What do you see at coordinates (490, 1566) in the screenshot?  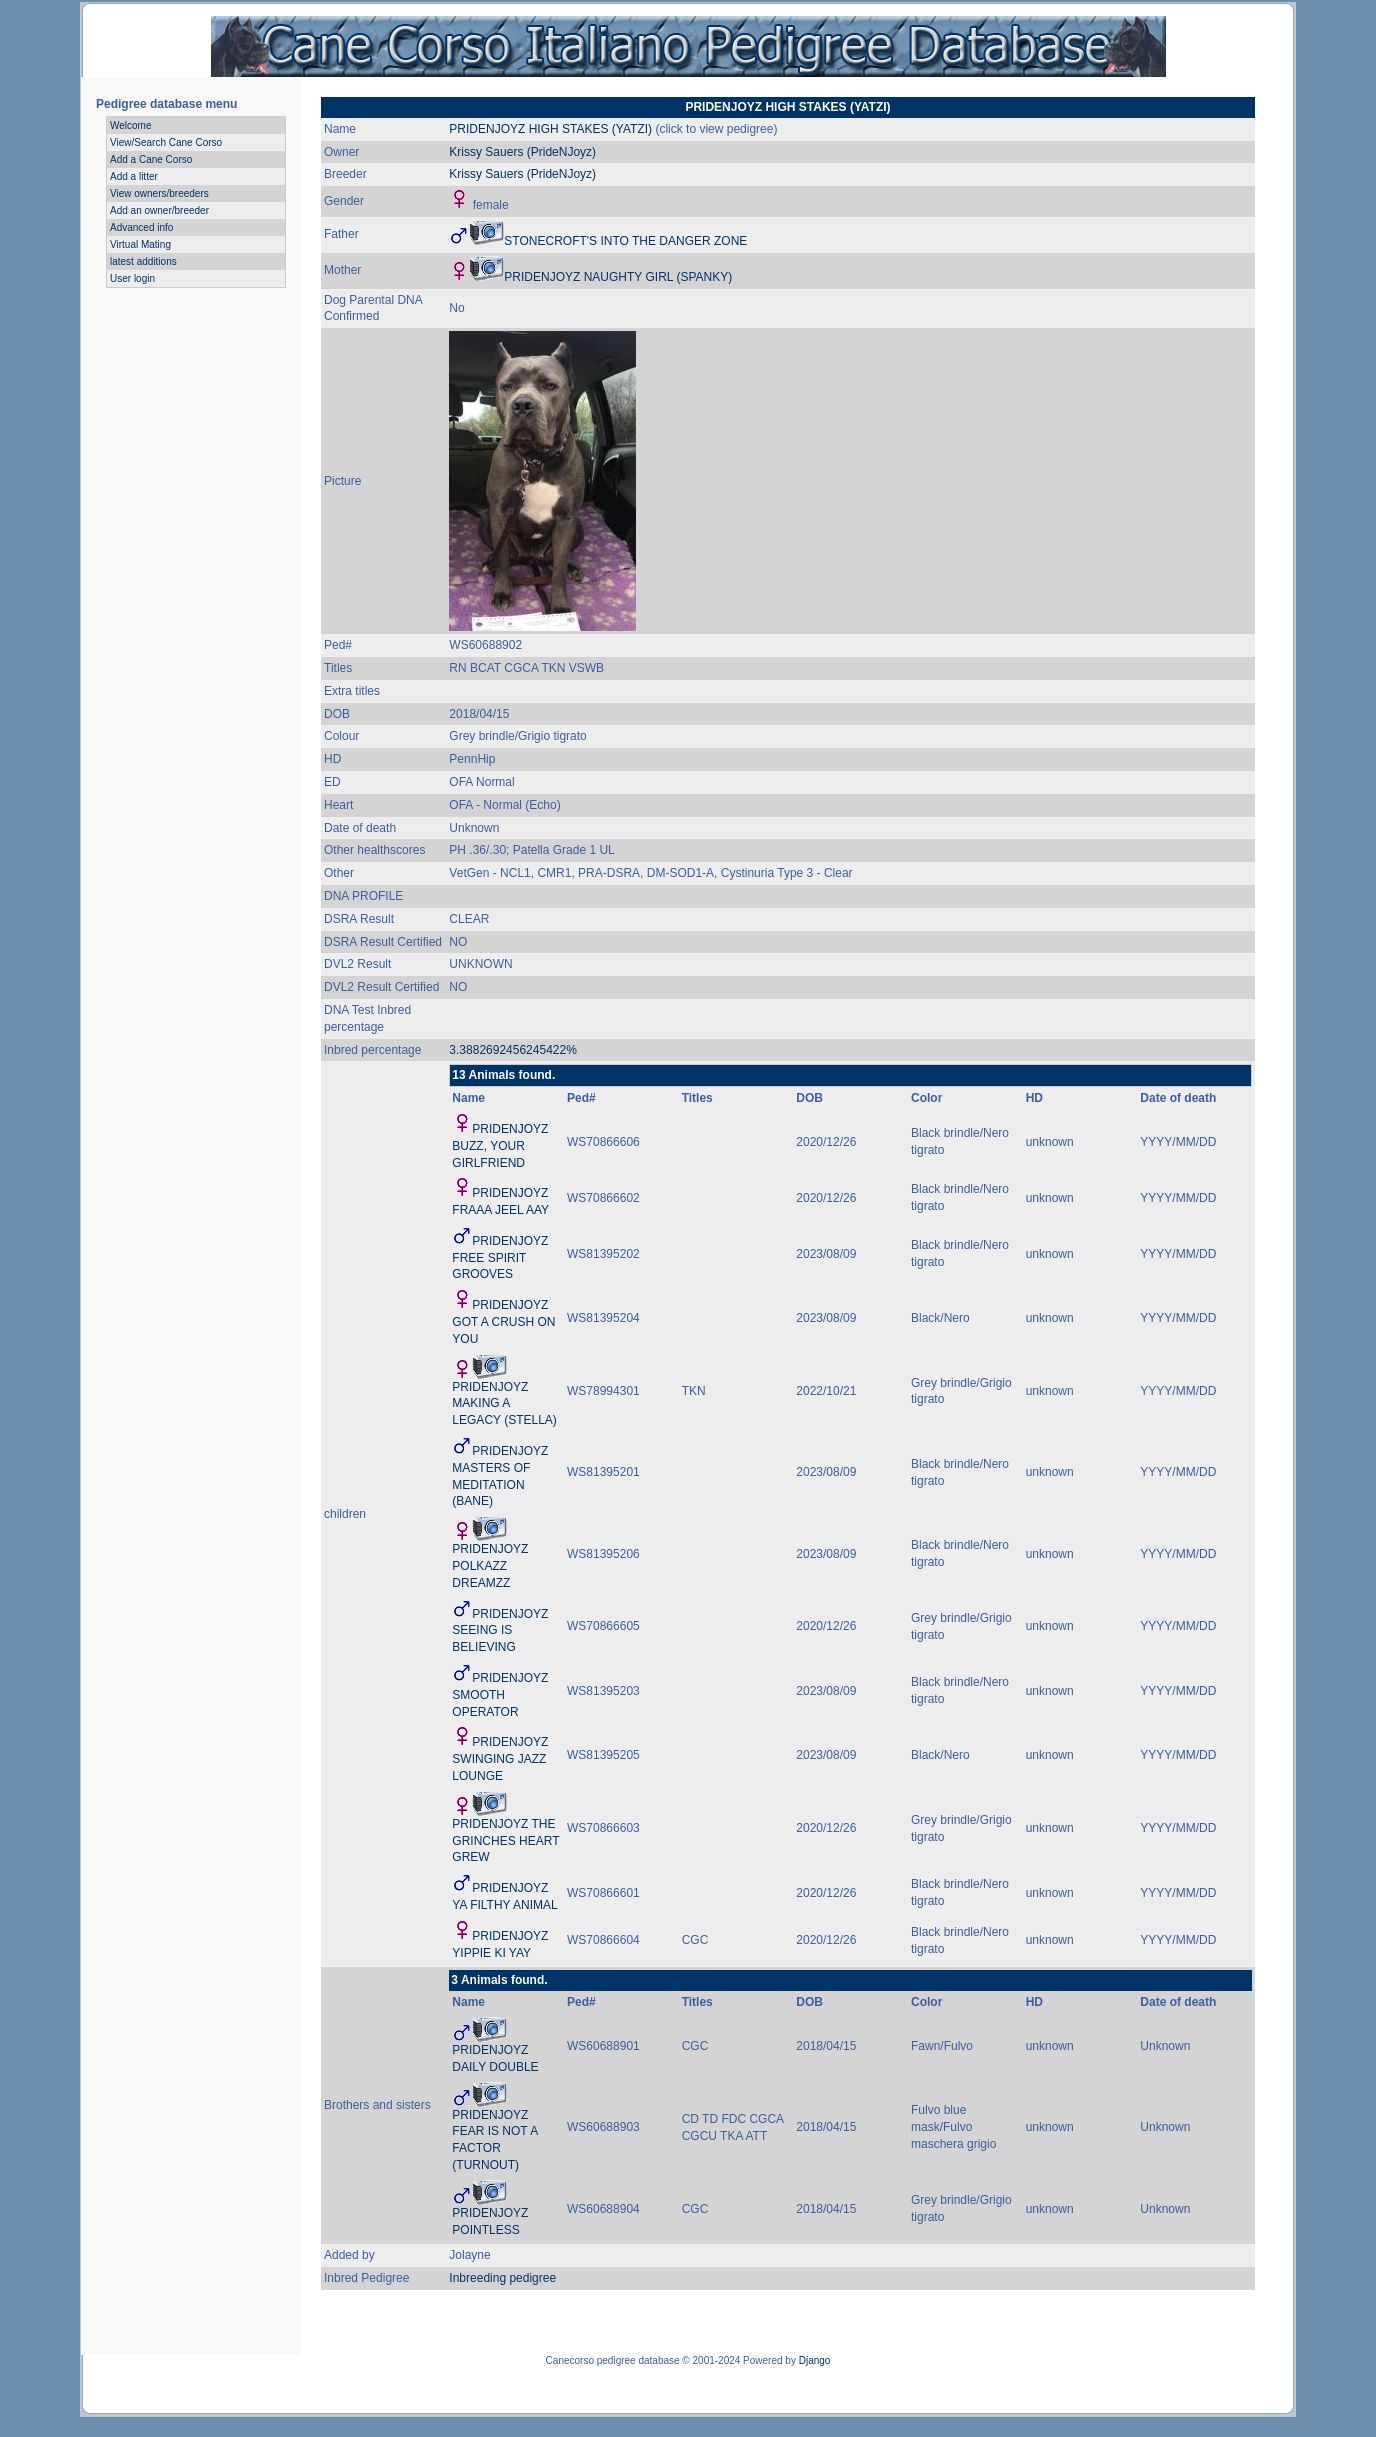 I see `PRIDENJOYZ POLKAZZ DREAMZZ` at bounding box center [490, 1566].